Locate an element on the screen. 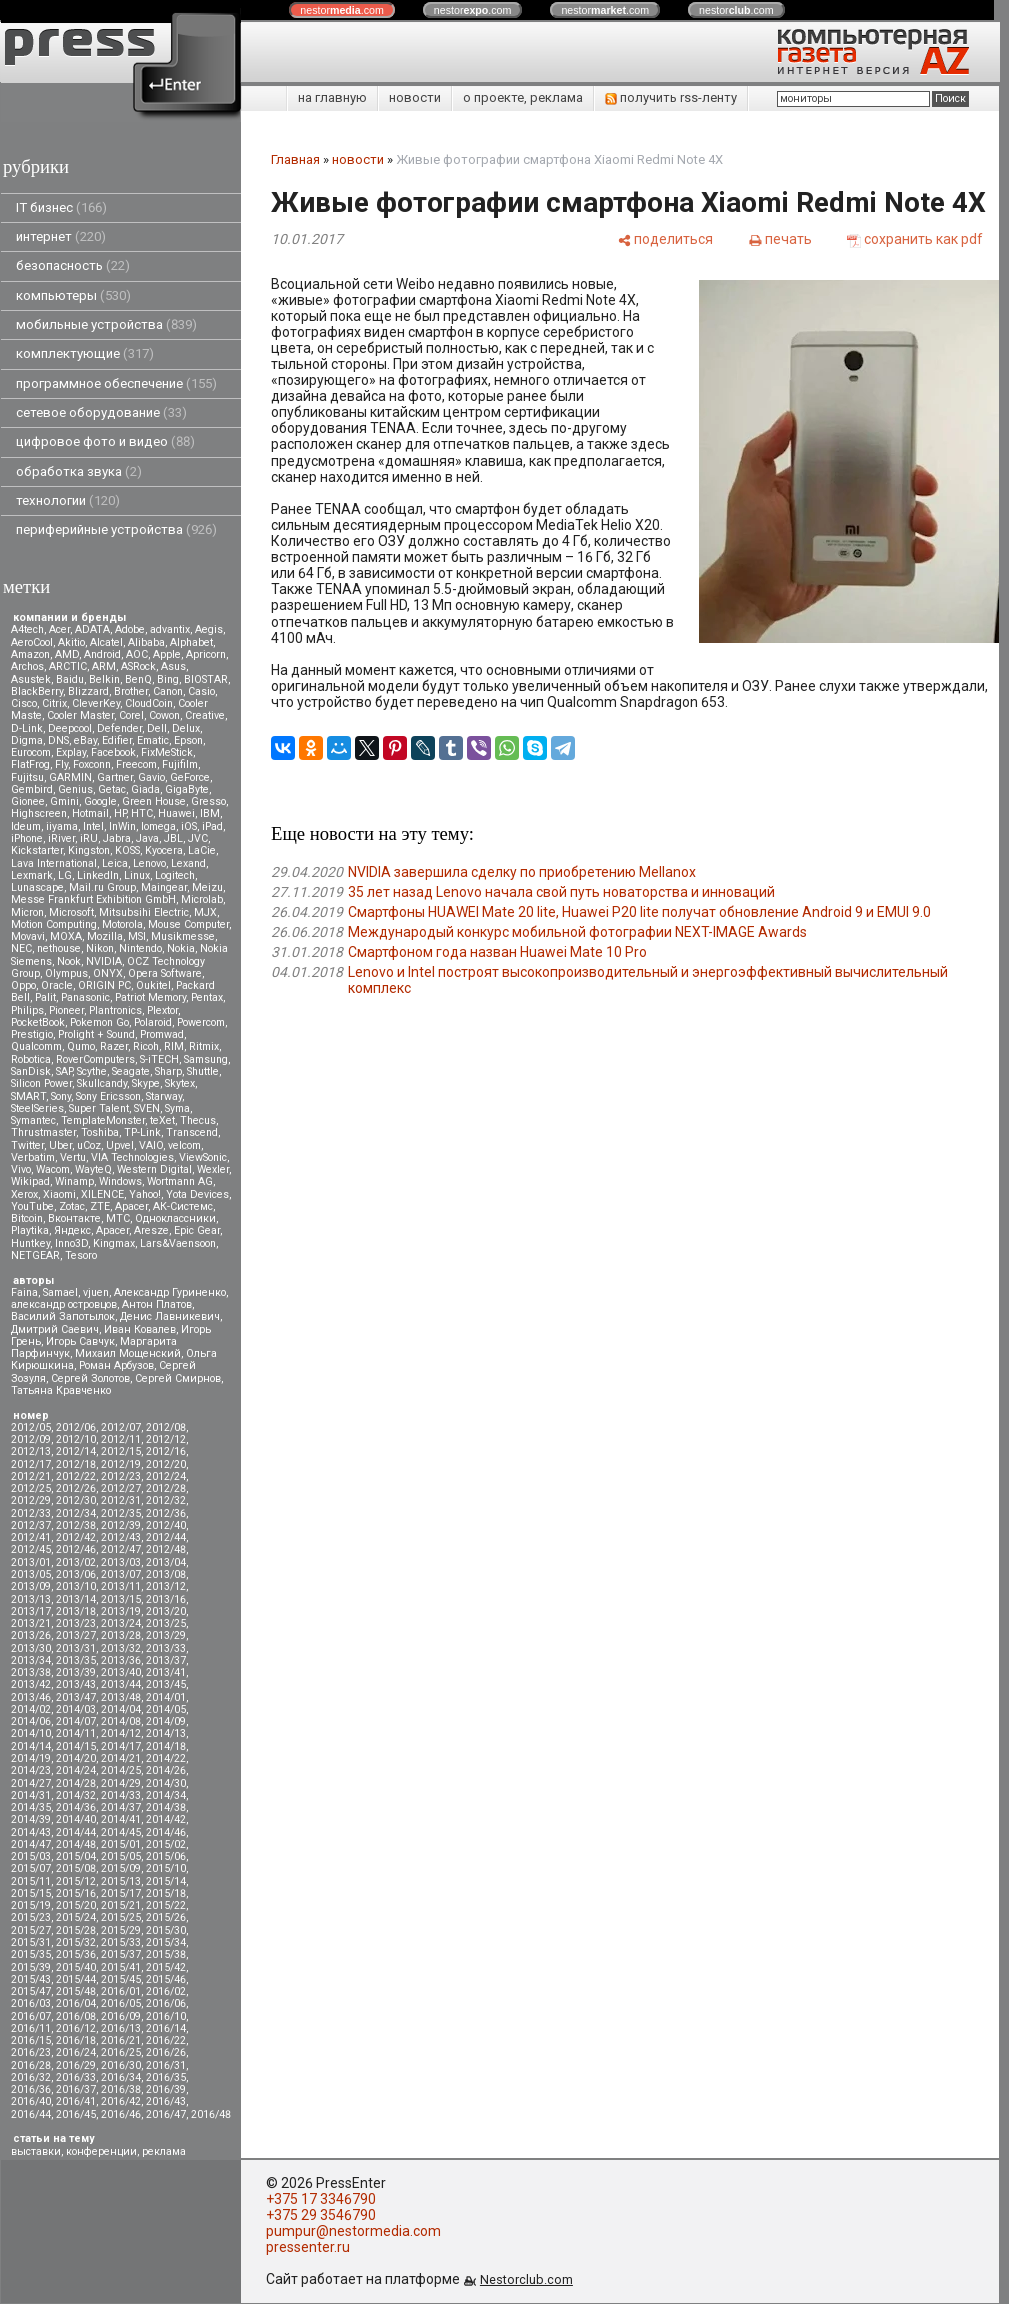  Pokemon Go is located at coordinates (99, 1022).